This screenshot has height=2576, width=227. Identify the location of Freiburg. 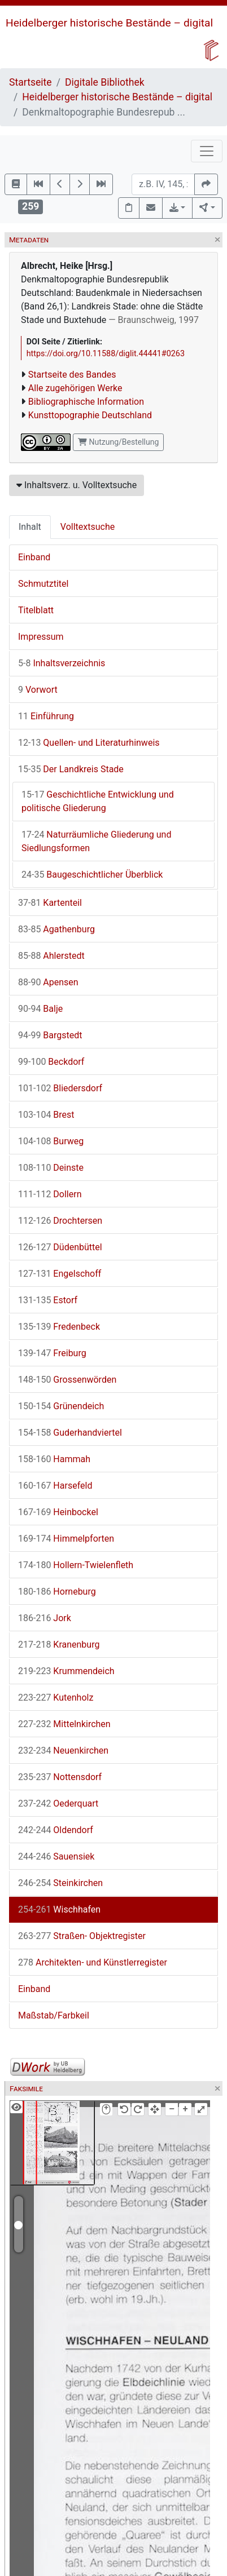
(52, 1353).